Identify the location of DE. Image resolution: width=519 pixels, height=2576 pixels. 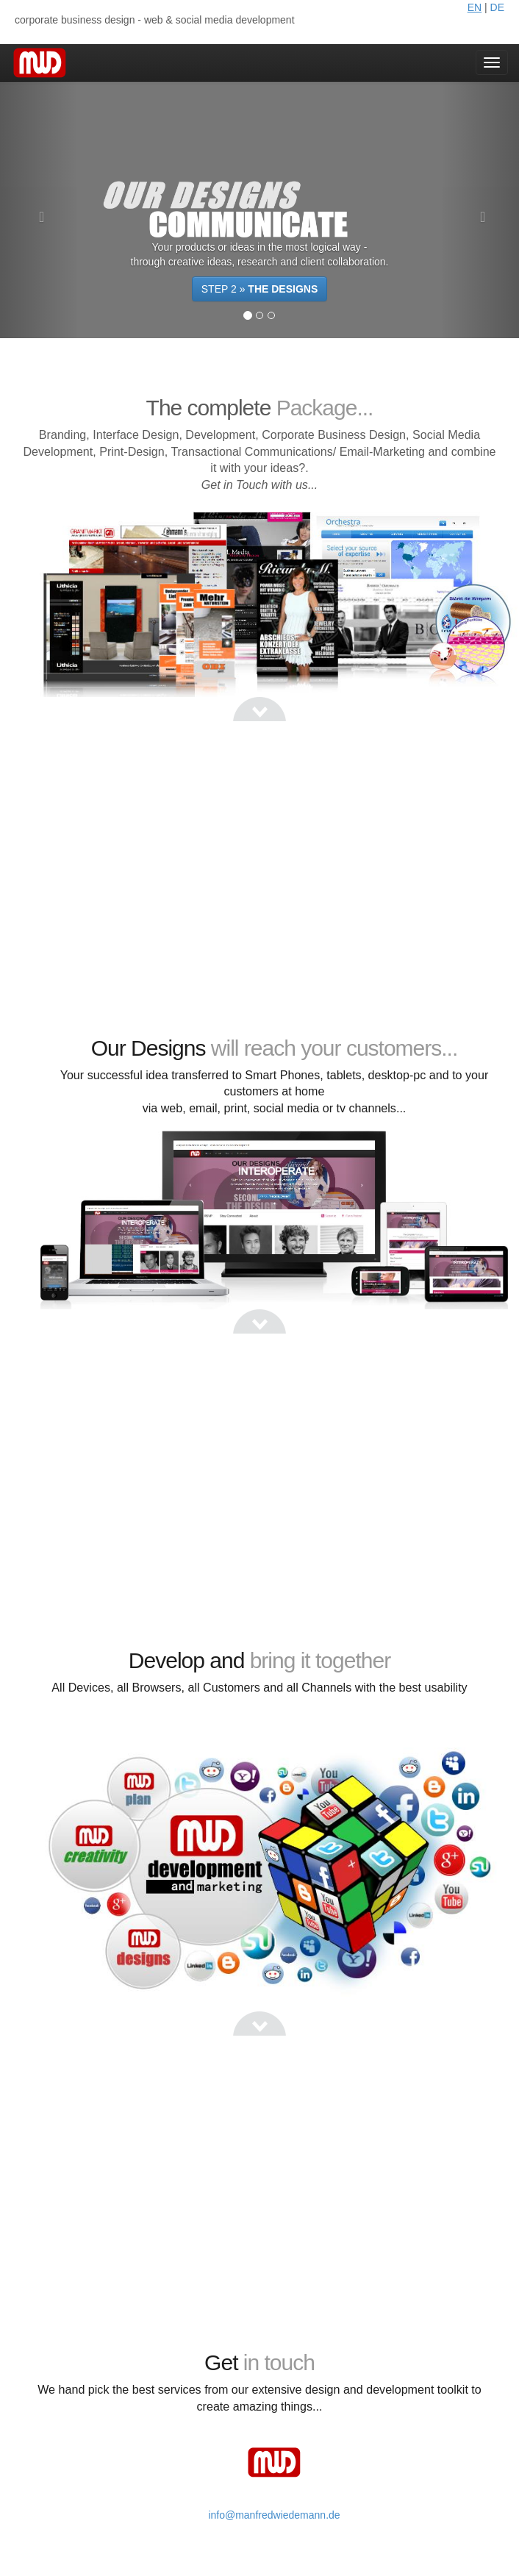
(497, 7).